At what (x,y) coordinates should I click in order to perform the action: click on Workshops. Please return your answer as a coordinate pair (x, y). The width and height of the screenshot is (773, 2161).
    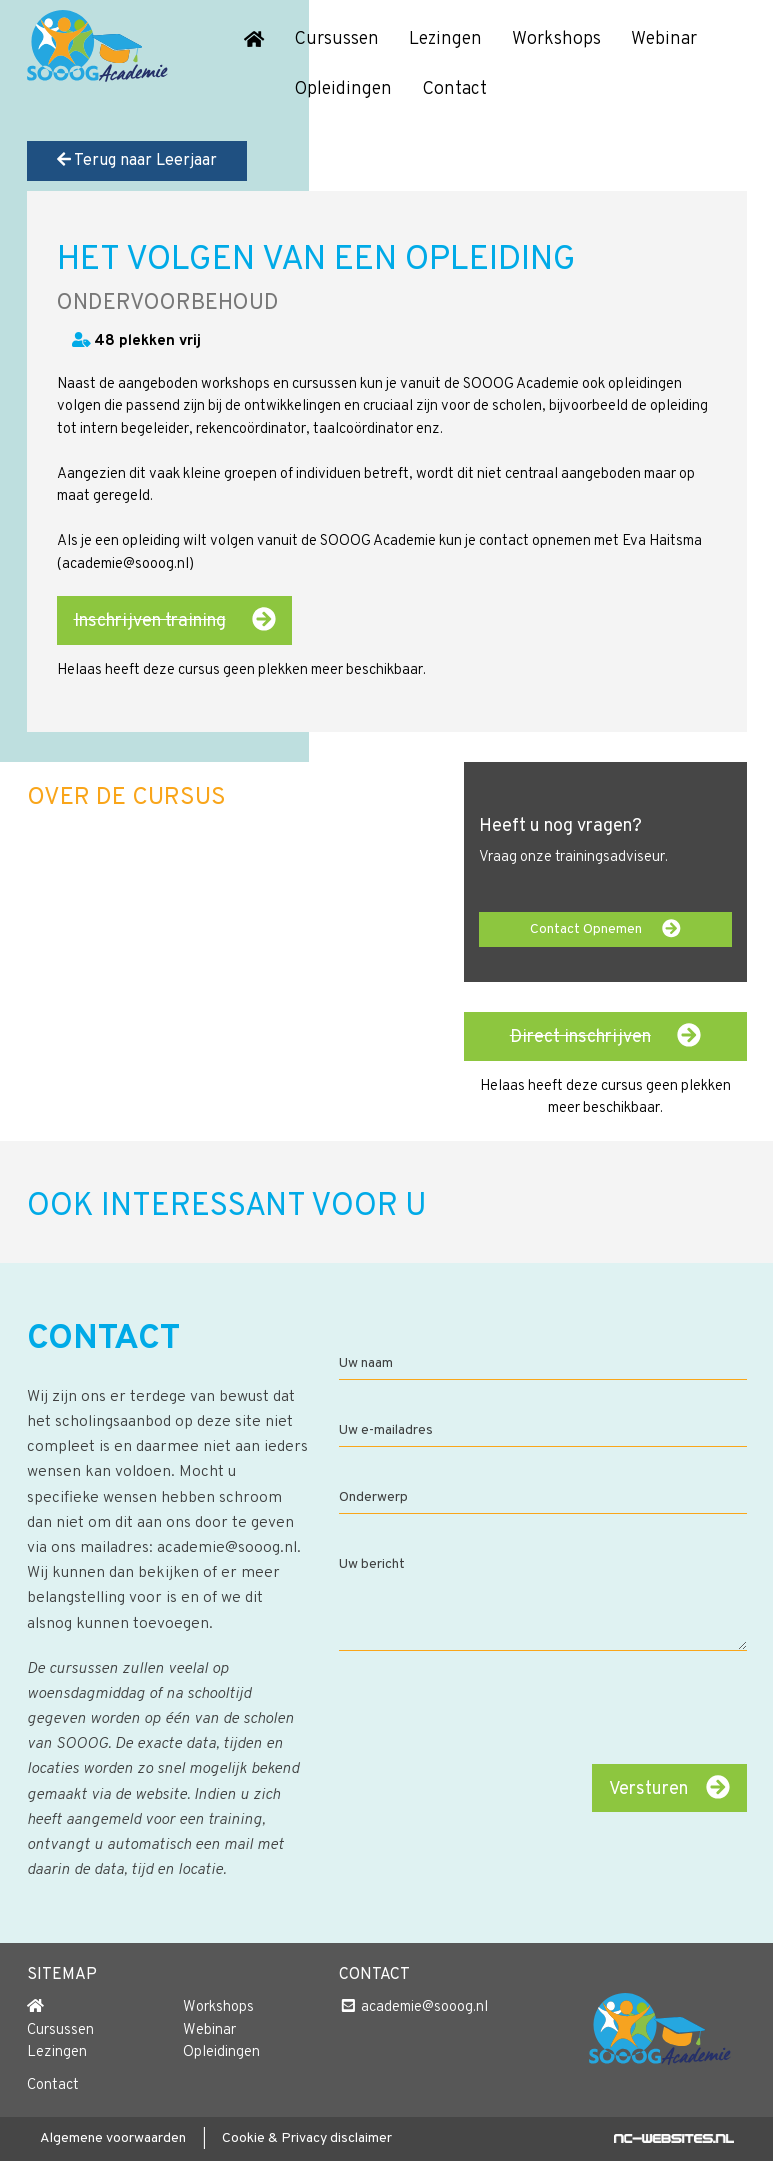
    Looking at the image, I should click on (556, 39).